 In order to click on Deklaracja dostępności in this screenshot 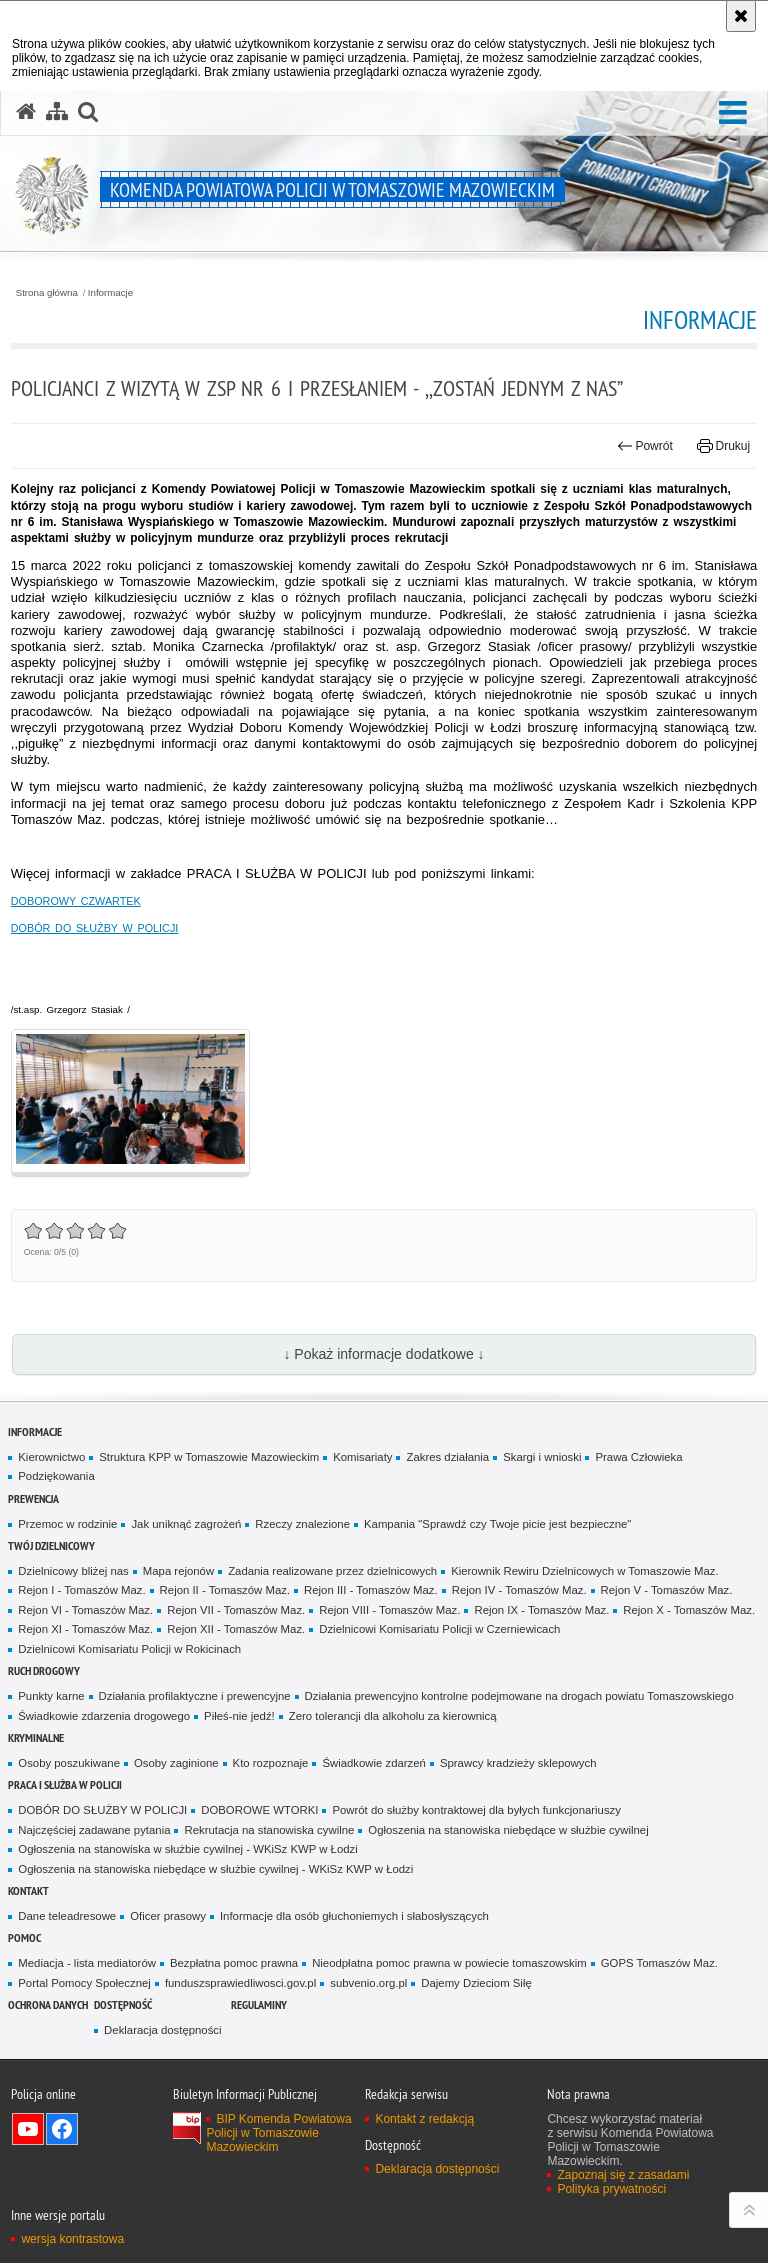, I will do `click(162, 2030)`.